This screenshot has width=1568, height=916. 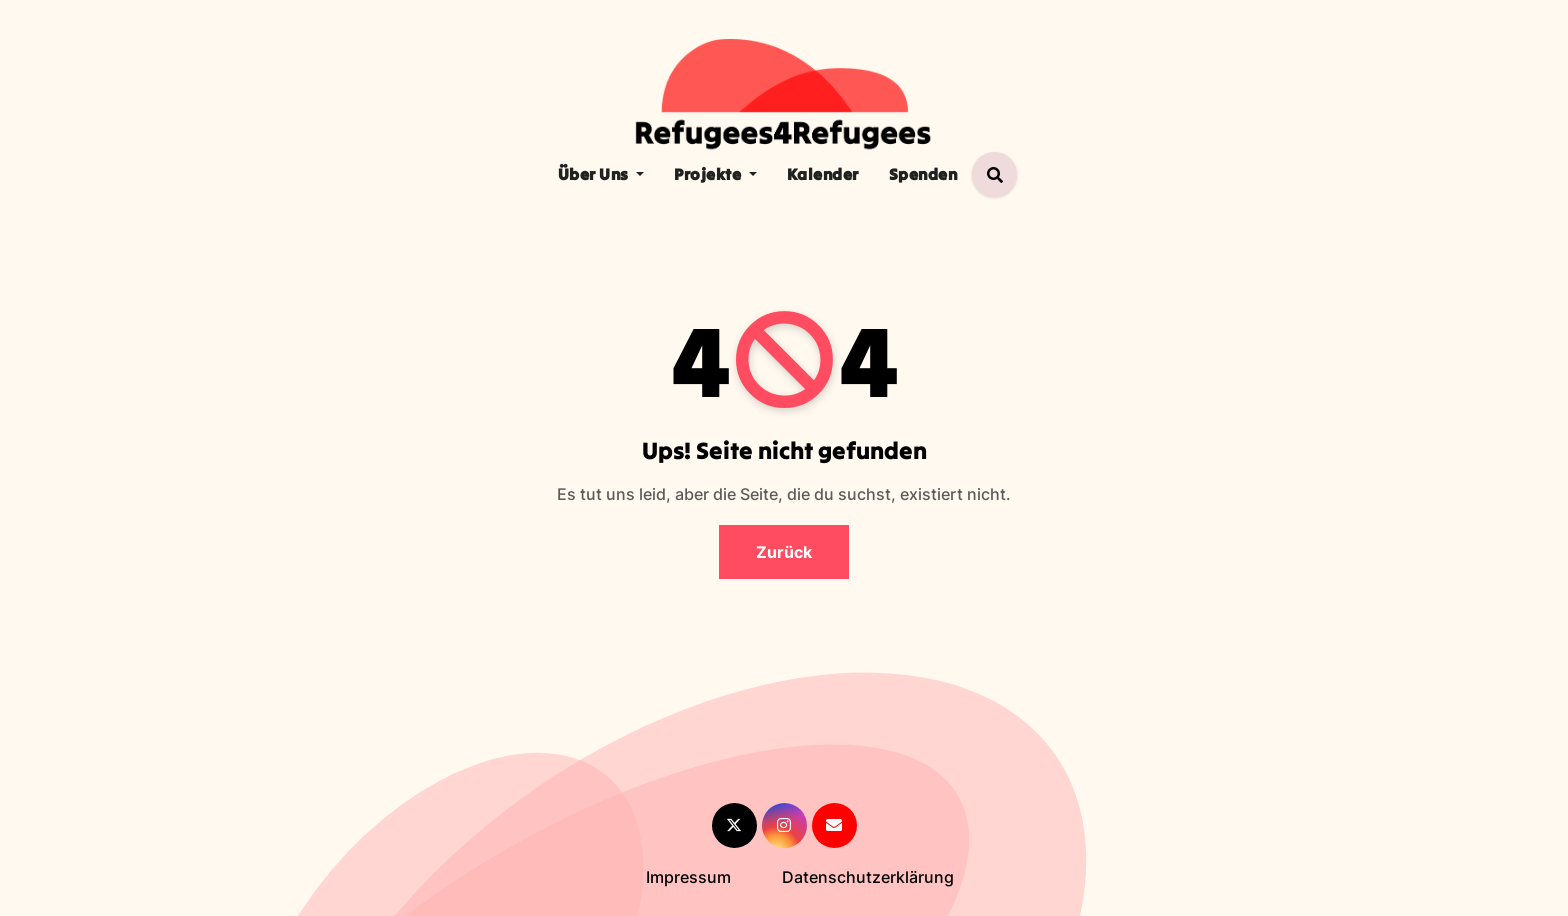 I want to click on Datenschutzerklärung, so click(x=868, y=877).